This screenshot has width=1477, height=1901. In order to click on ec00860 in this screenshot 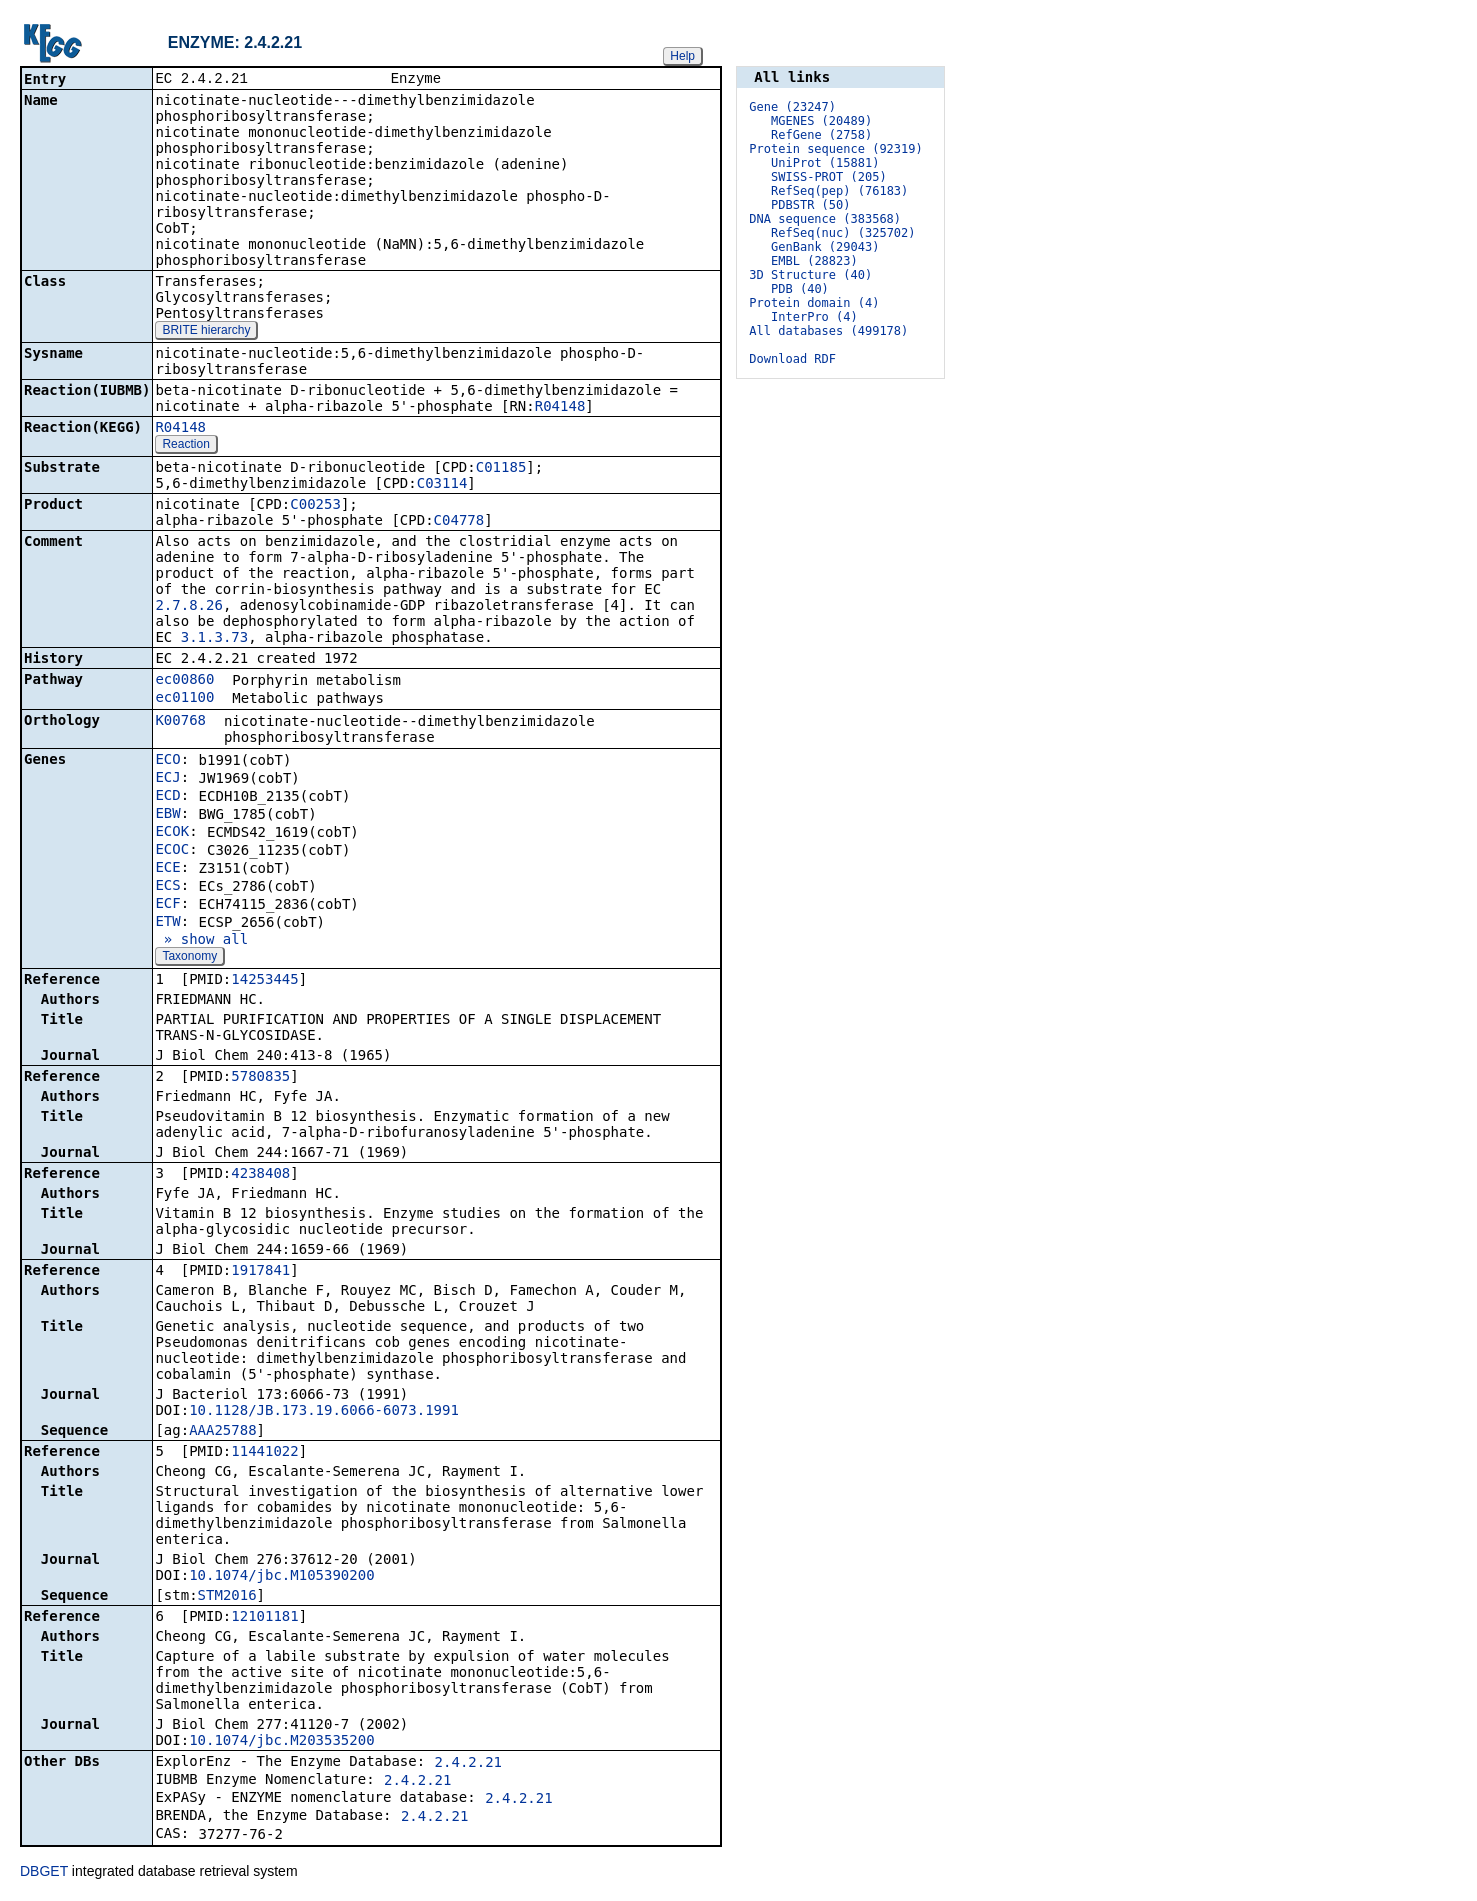, I will do `click(184, 681)`.